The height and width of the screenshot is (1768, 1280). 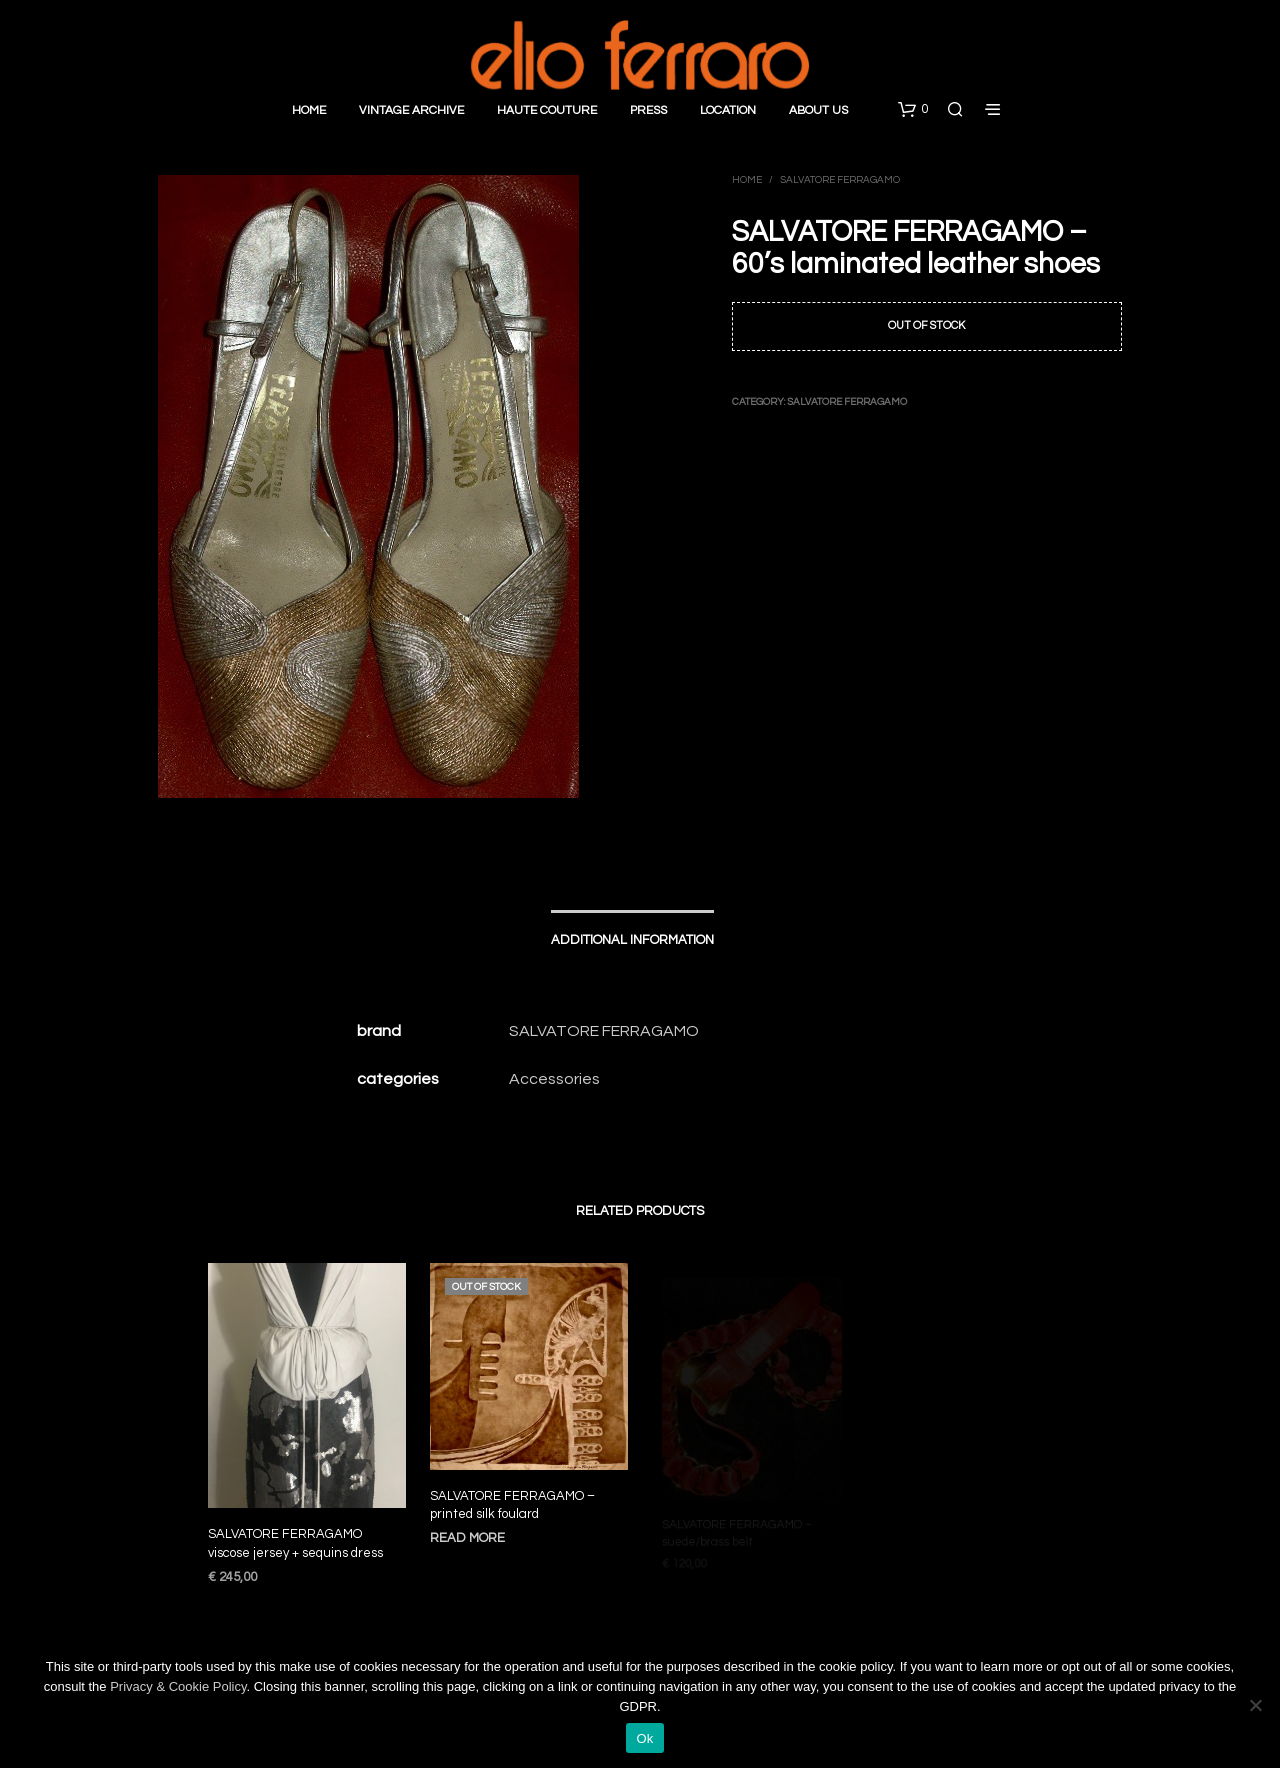 What do you see at coordinates (913, 110) in the screenshot?
I see `[button]` at bounding box center [913, 110].